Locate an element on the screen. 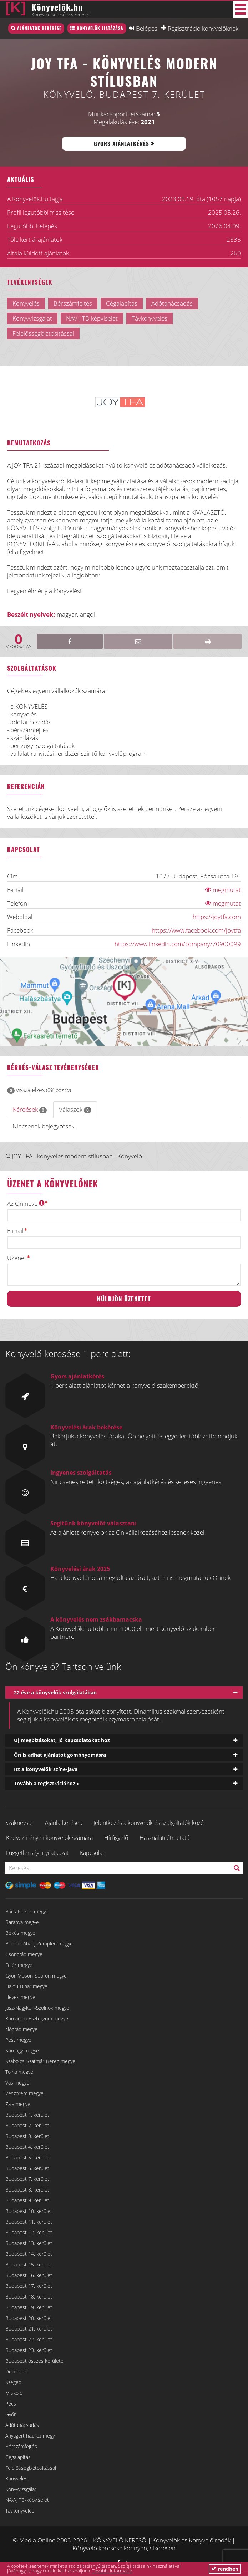 Image resolution: width=248 pixels, height=2576 pixels. Budapest 4. kerület is located at coordinates (27, 2146).